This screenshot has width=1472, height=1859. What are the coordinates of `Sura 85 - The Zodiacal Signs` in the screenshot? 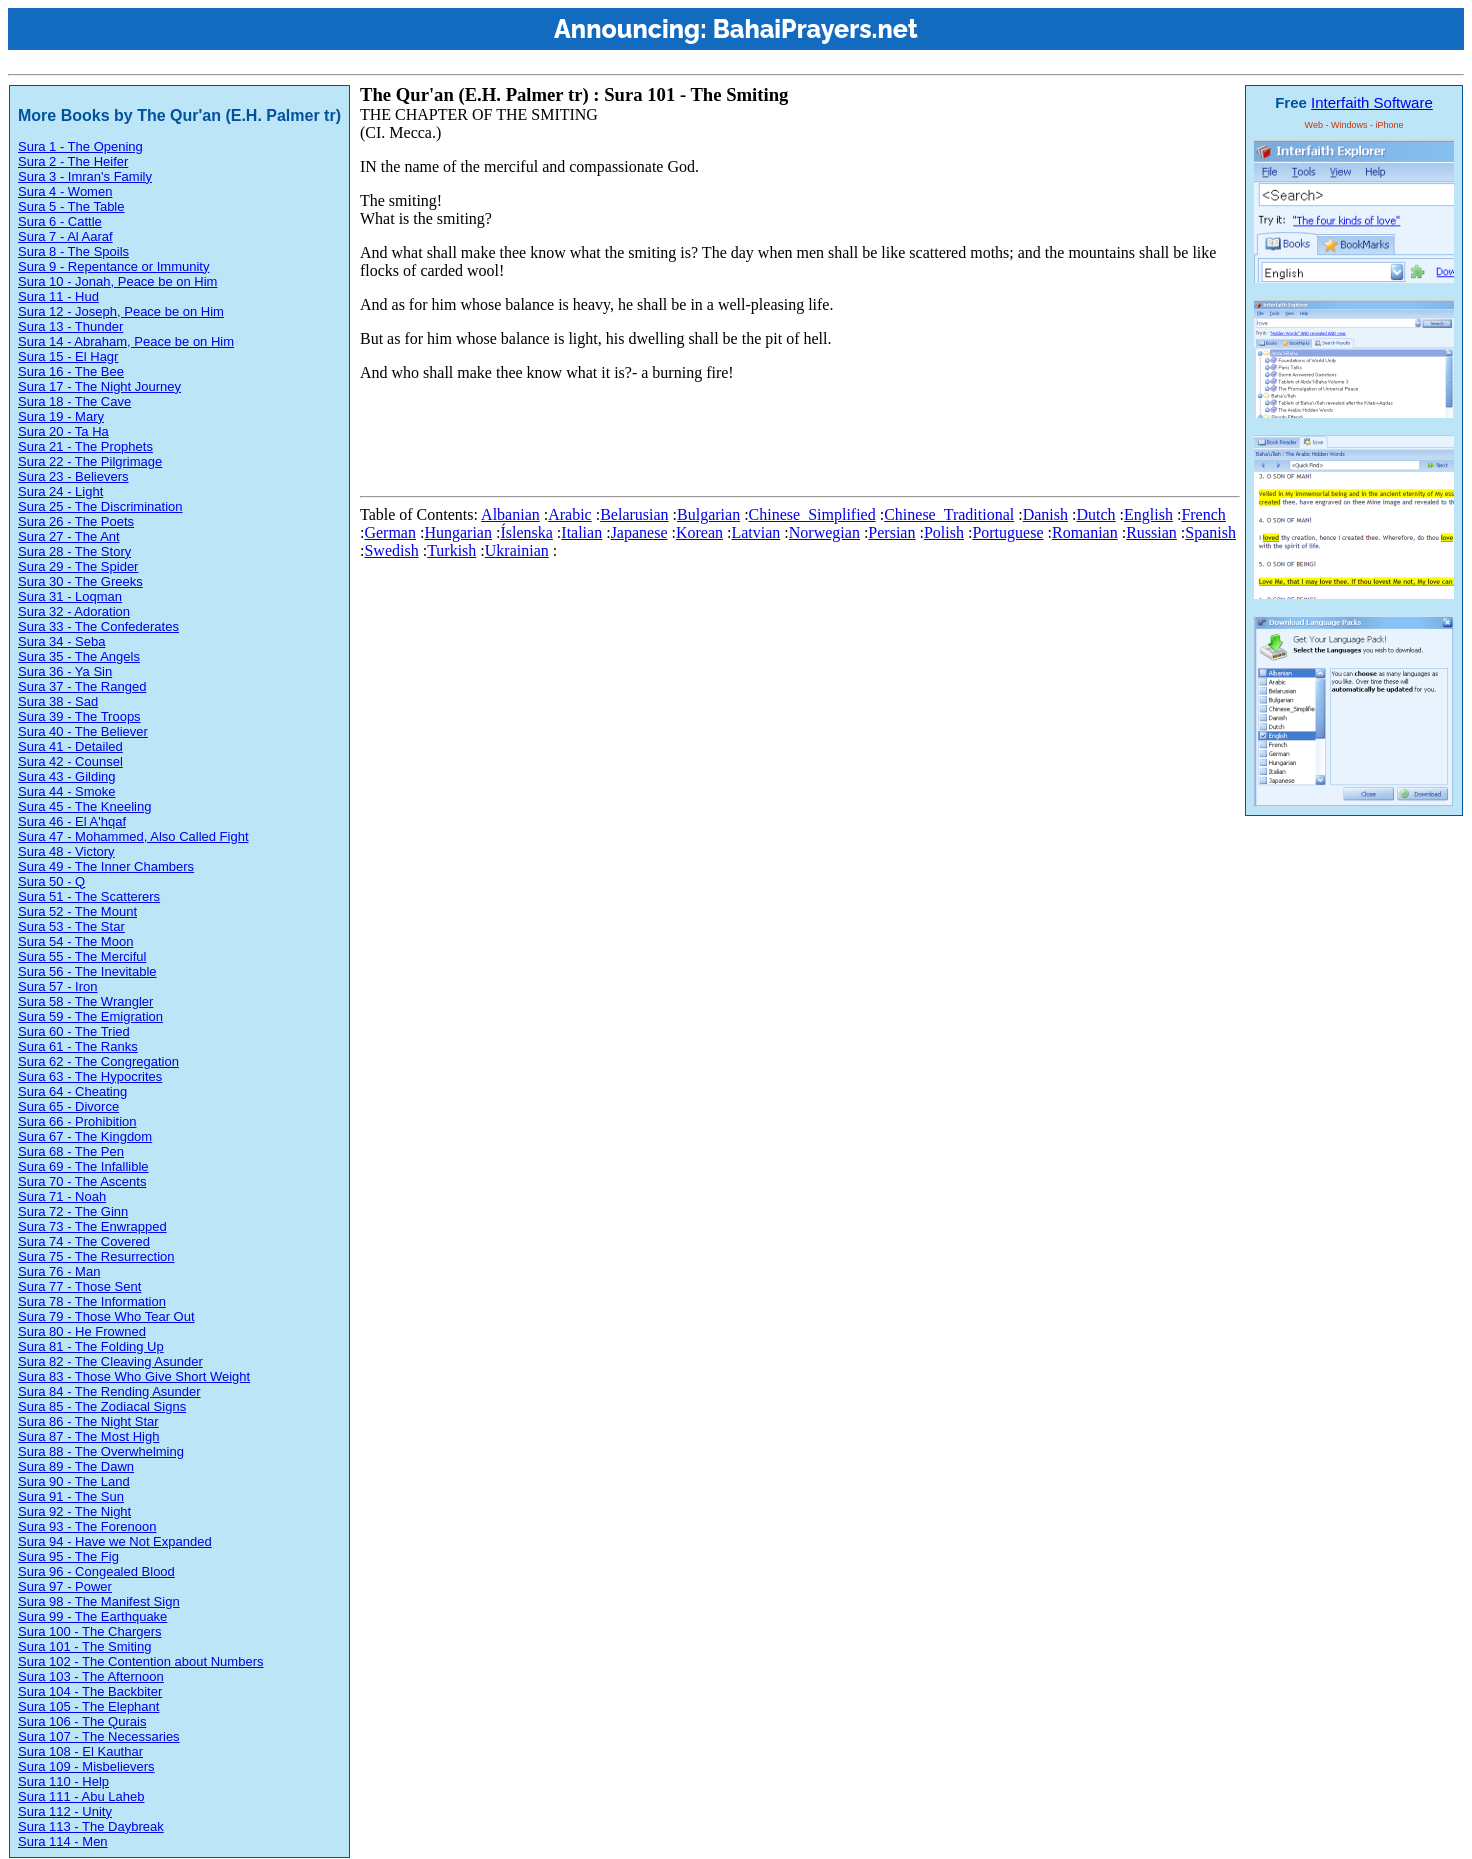 It's located at (102, 1406).